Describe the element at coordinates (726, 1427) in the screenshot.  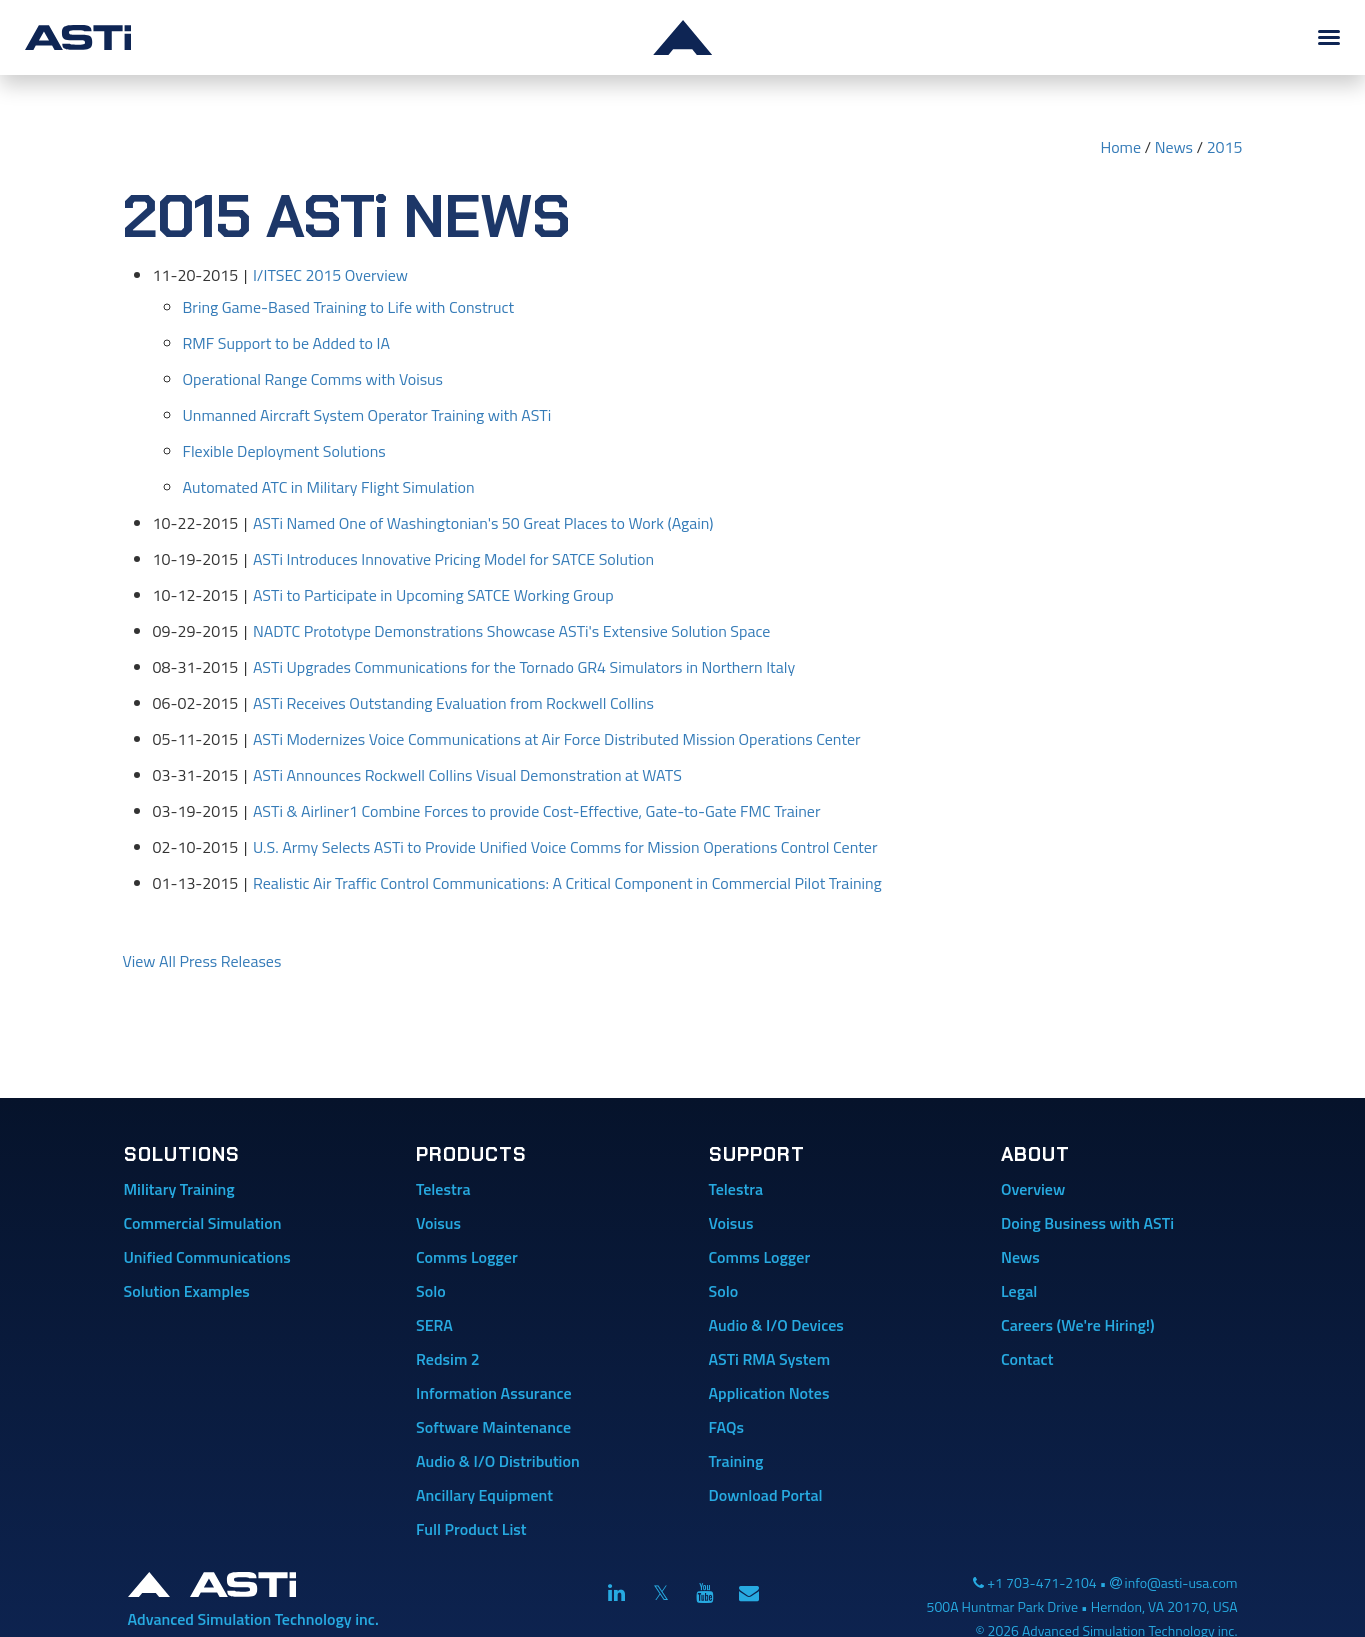
I see `FAQs` at that location.